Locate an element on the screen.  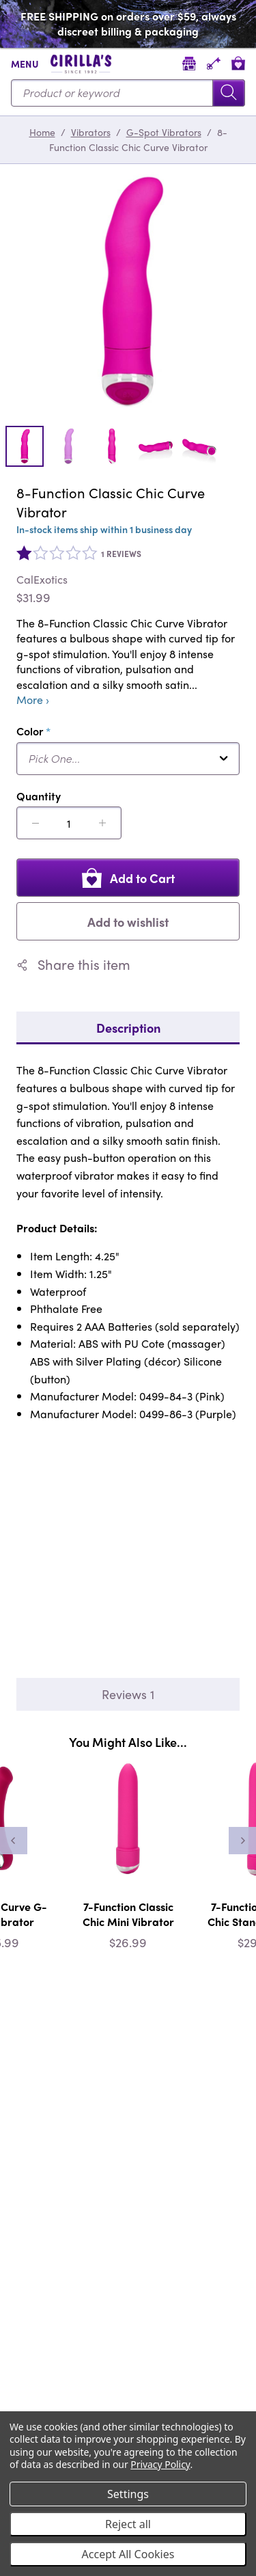
[Next] is located at coordinates (242, 1840).